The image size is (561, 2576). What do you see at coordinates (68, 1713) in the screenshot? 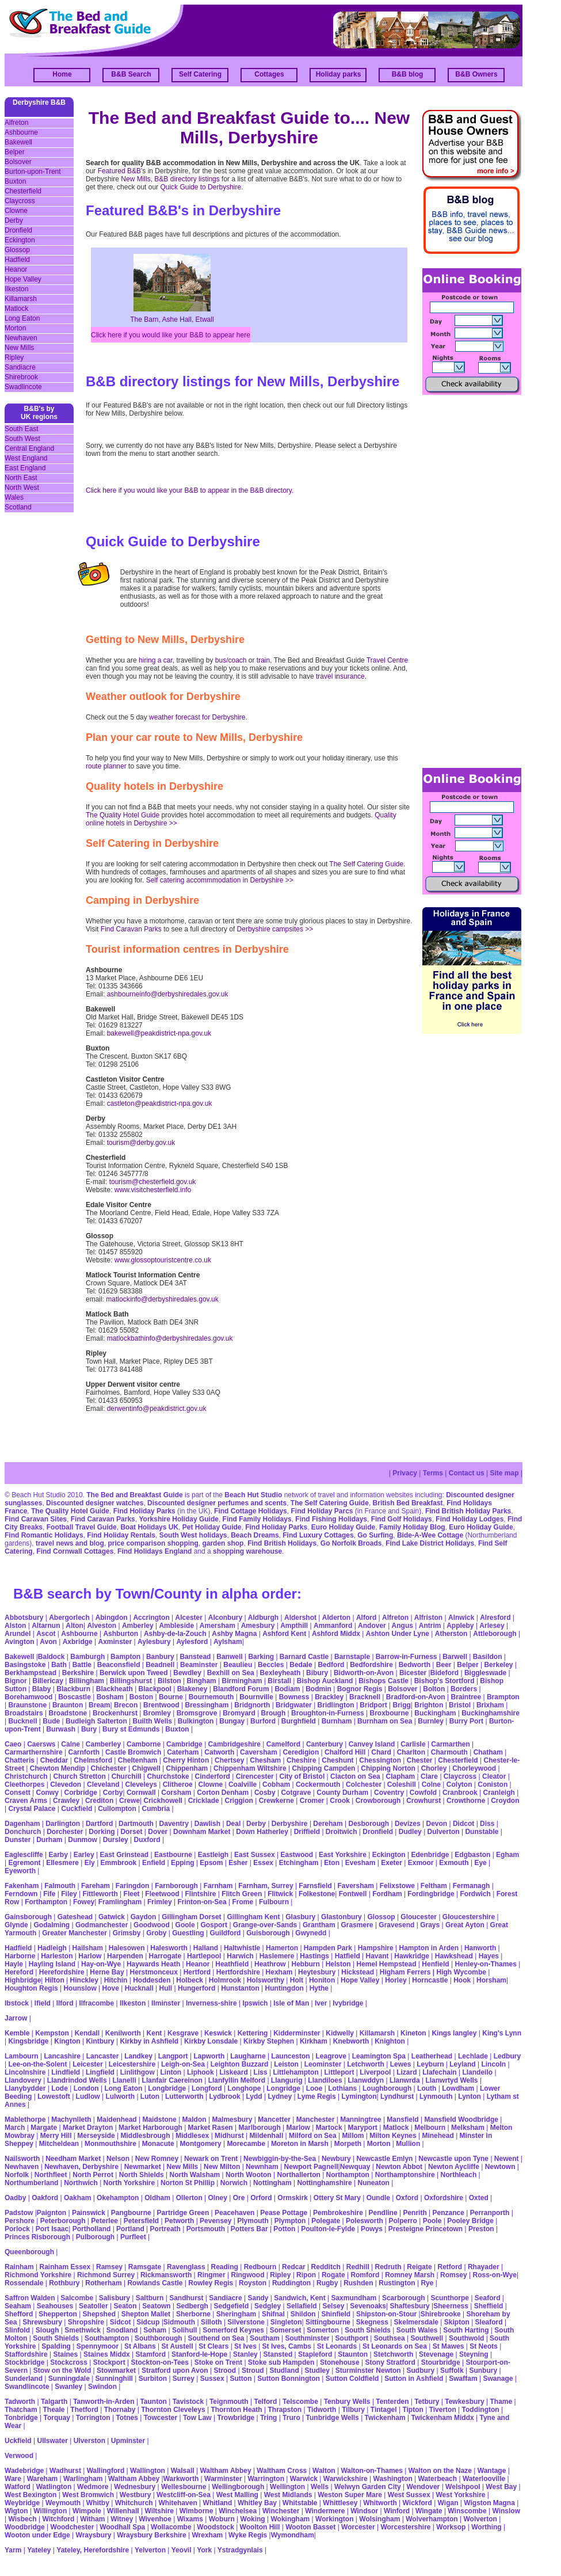
I see `Broadstone` at bounding box center [68, 1713].